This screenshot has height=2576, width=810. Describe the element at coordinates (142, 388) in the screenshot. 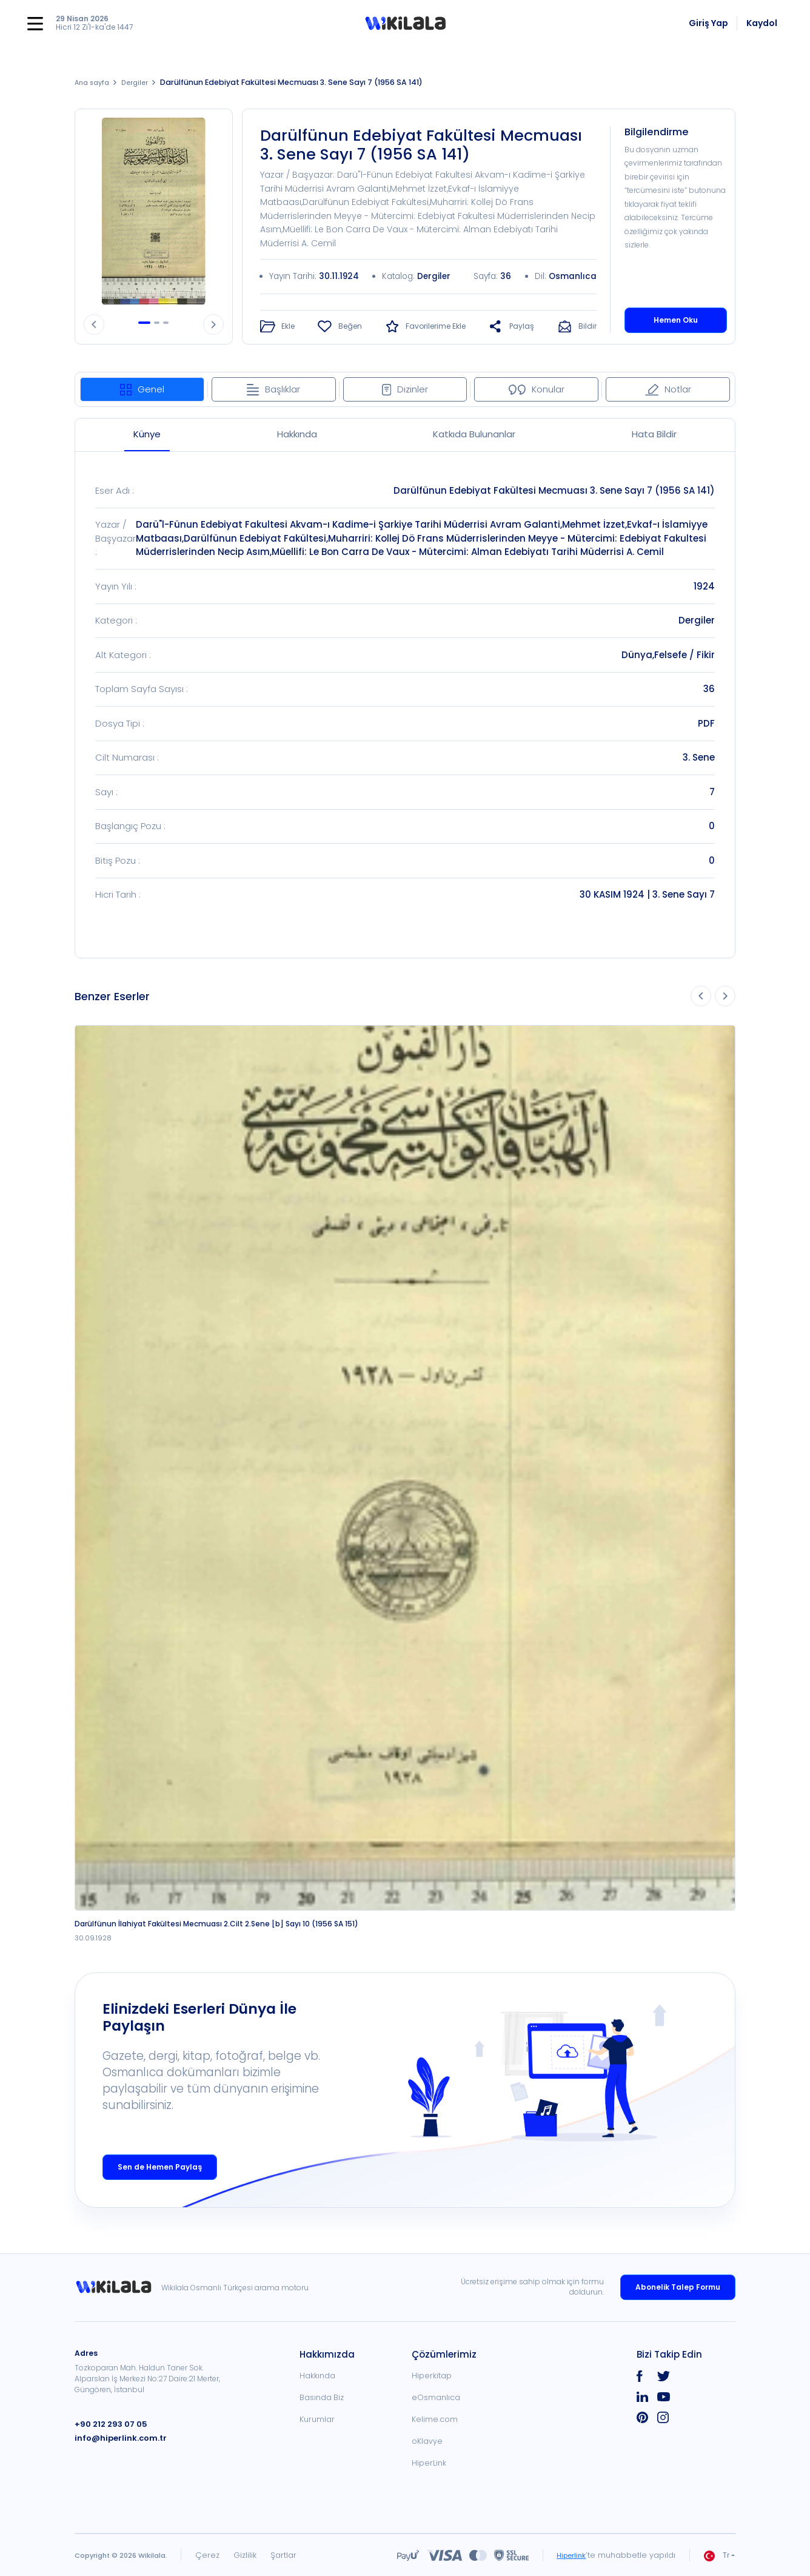

I see `Genel [tab]` at that location.